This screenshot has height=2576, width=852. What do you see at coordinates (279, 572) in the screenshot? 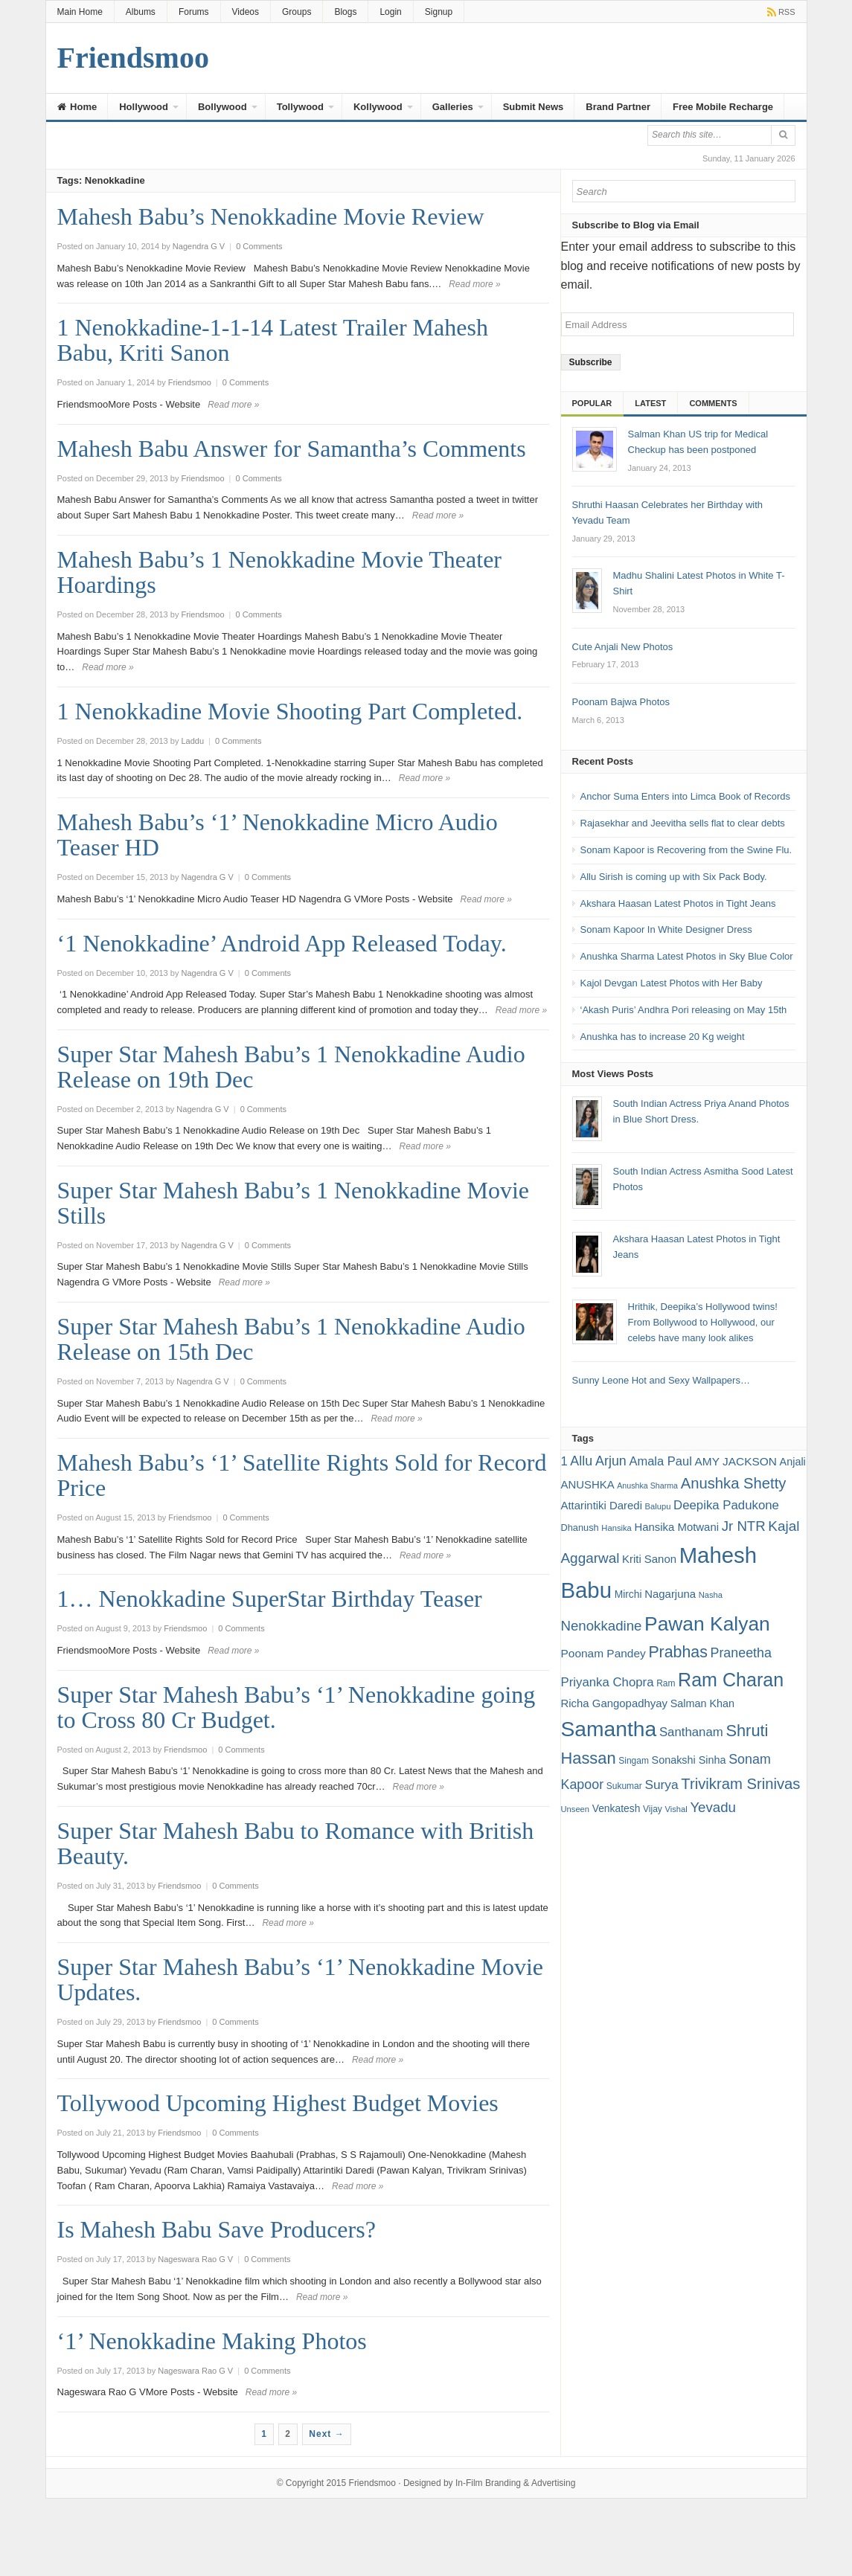
I see `Mahesh Babu’s 1 Nenokkadine Movie Theater Hoardings` at bounding box center [279, 572].